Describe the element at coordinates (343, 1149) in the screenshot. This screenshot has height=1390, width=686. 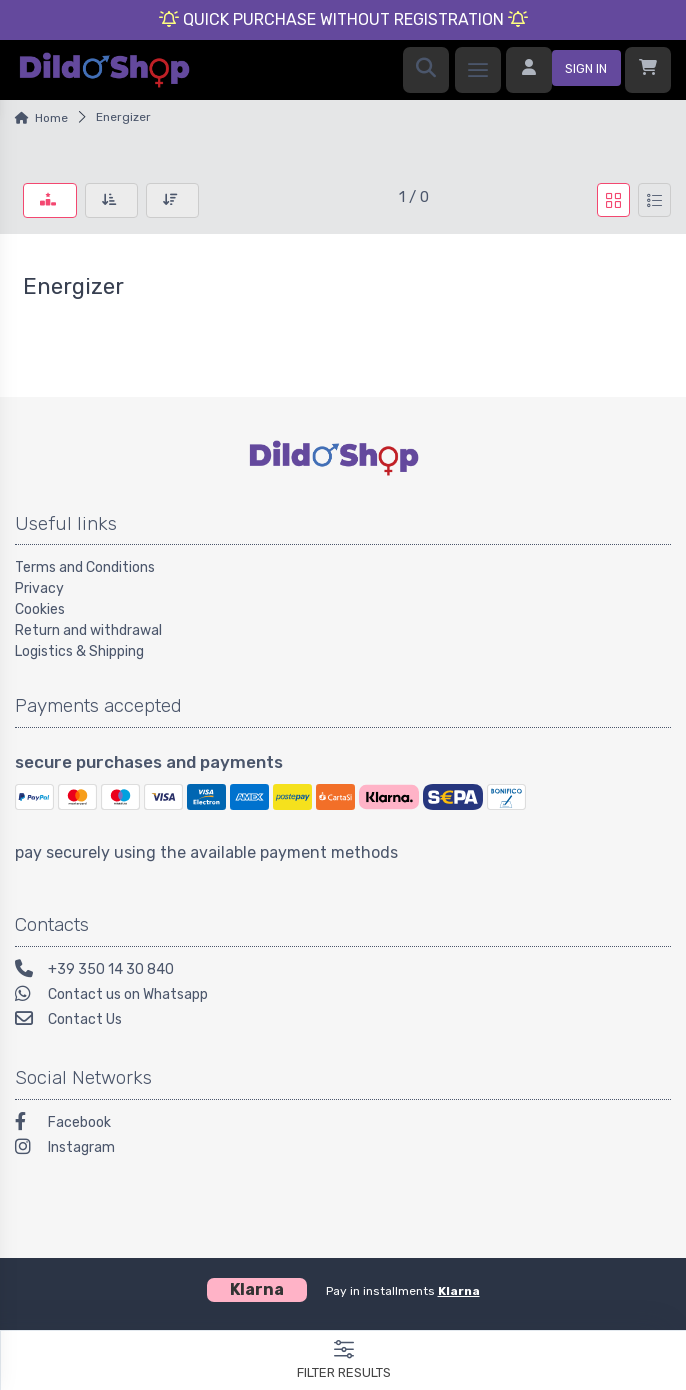
I see `[Instagram]` at that location.